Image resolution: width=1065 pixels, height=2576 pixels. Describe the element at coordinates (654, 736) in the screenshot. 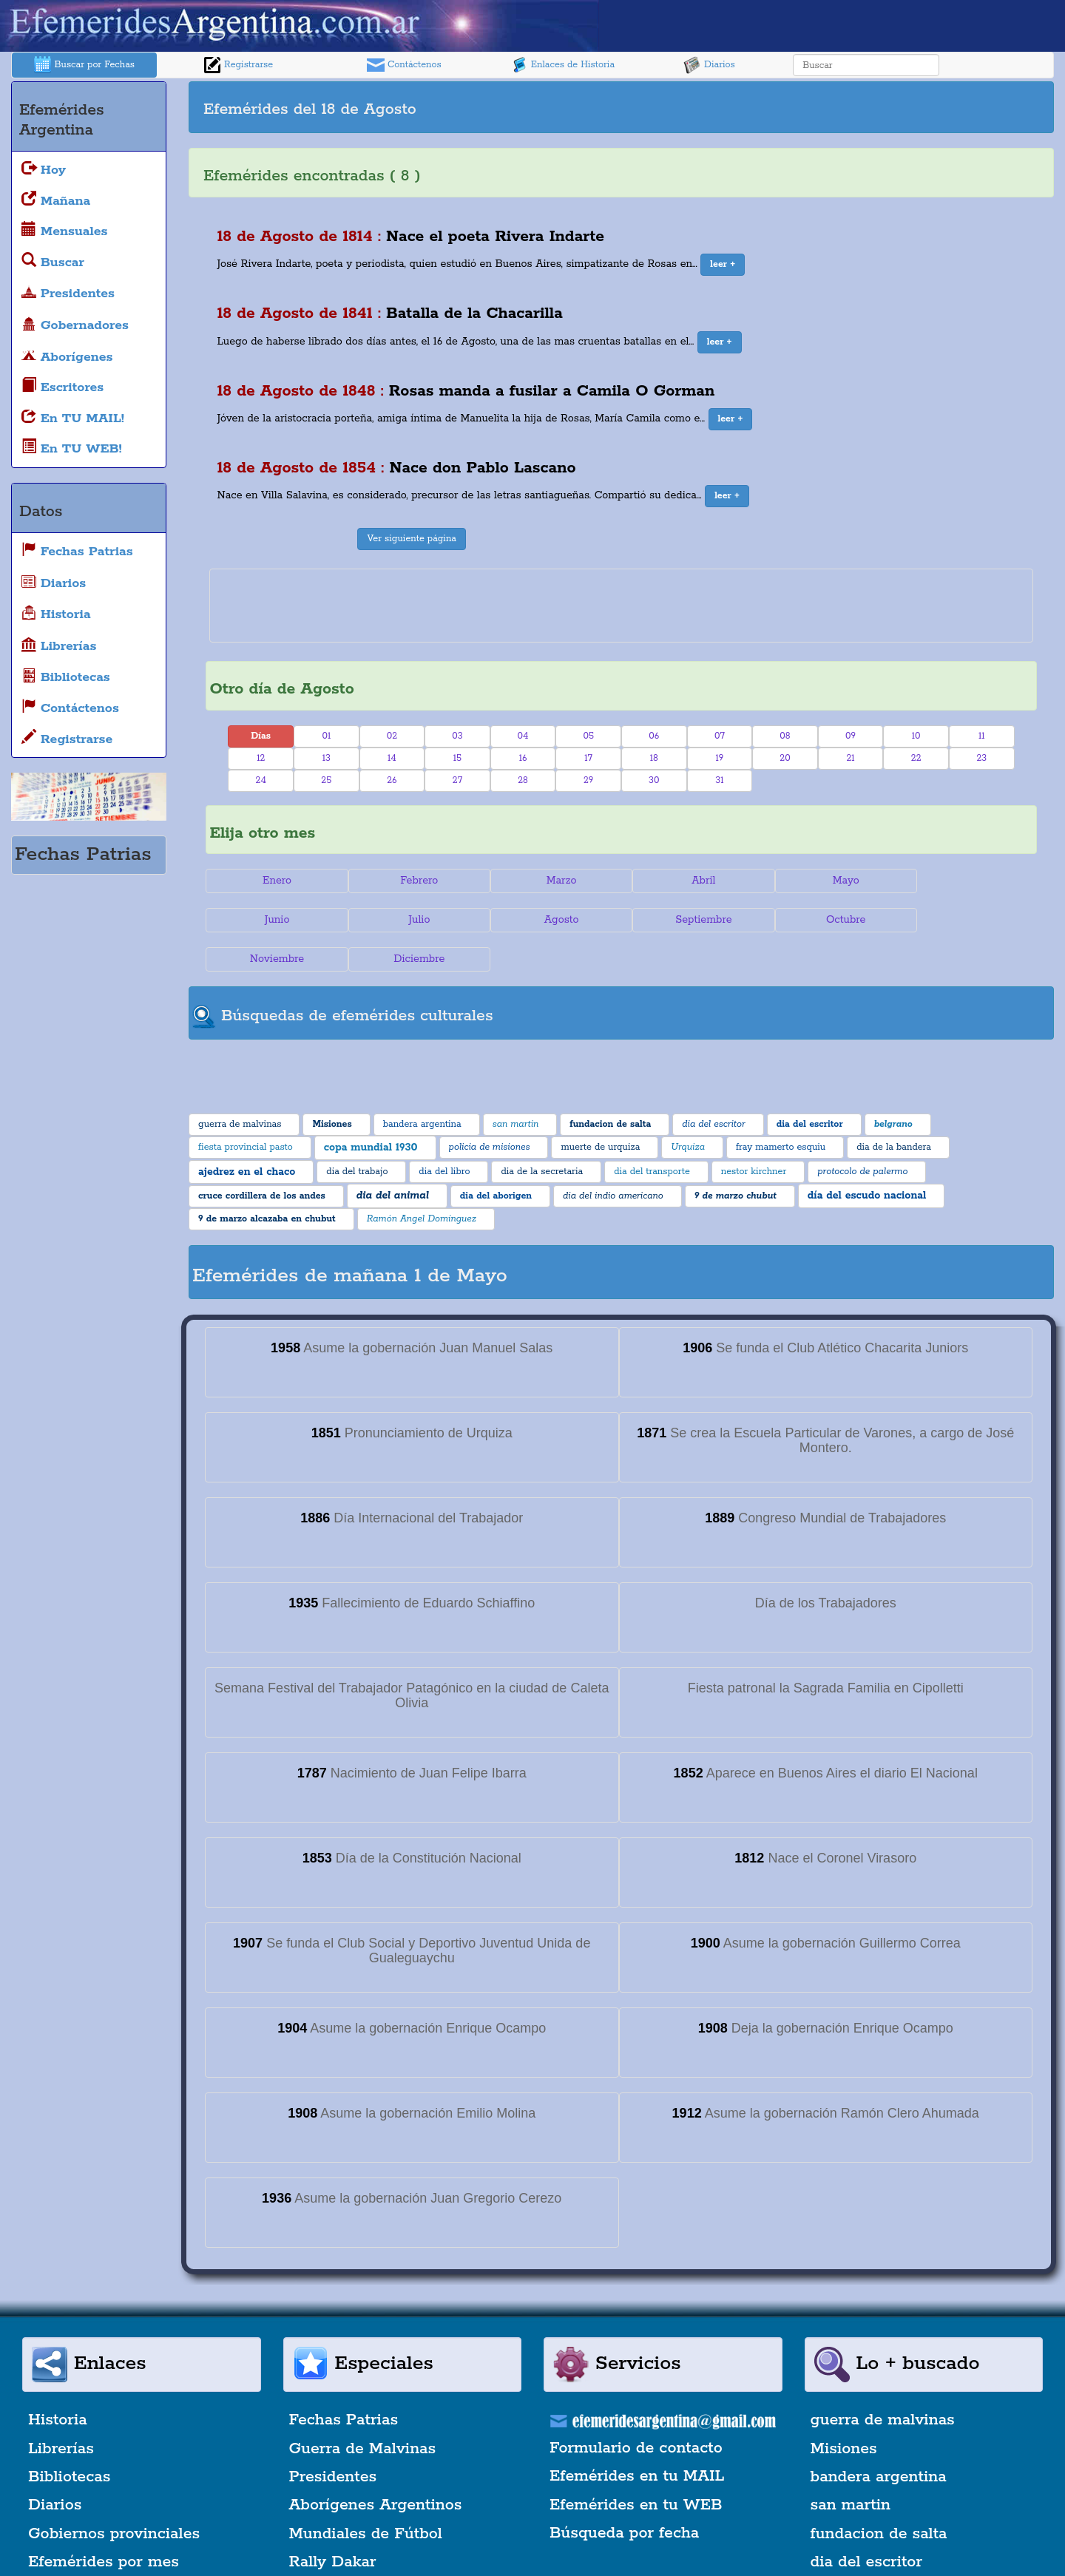

I see `06` at that location.